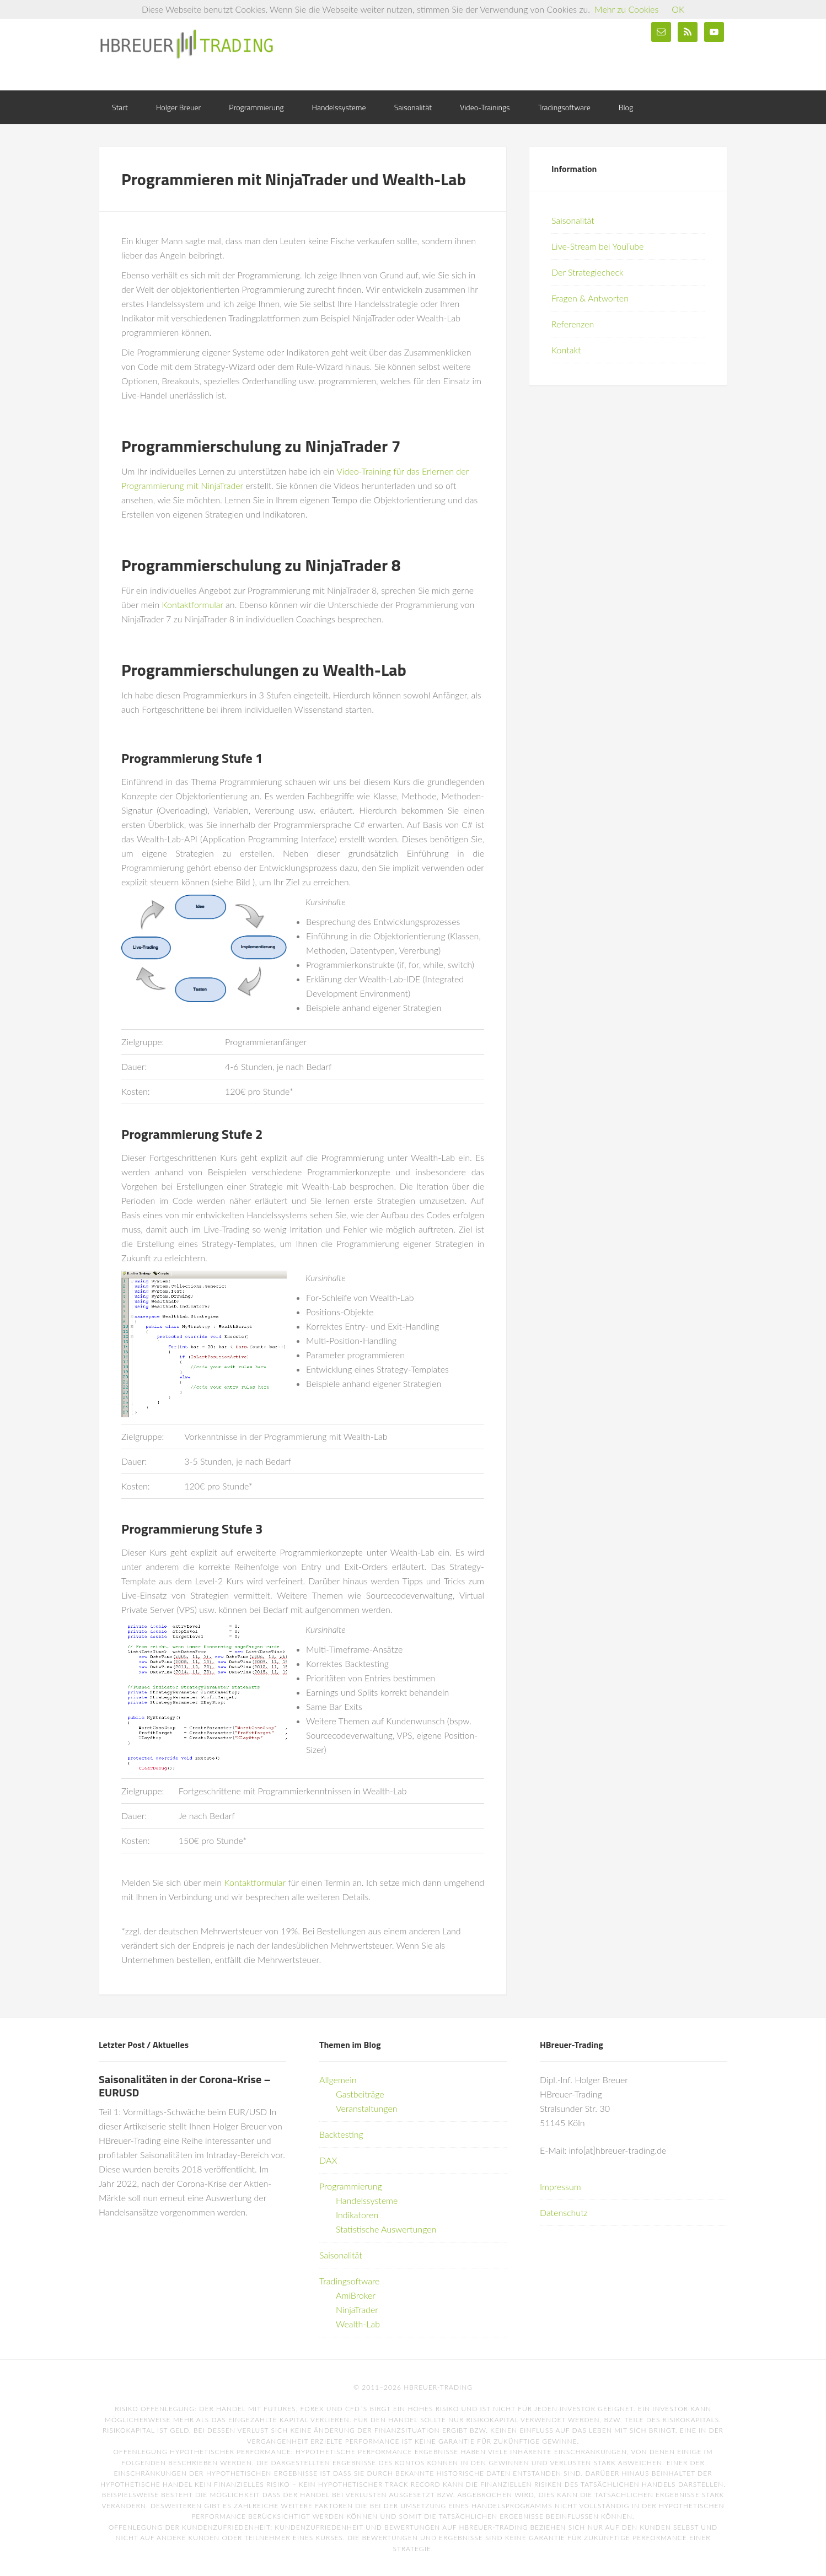 The height and width of the screenshot is (2576, 826). What do you see at coordinates (560, 2186) in the screenshot?
I see `Impressum` at bounding box center [560, 2186].